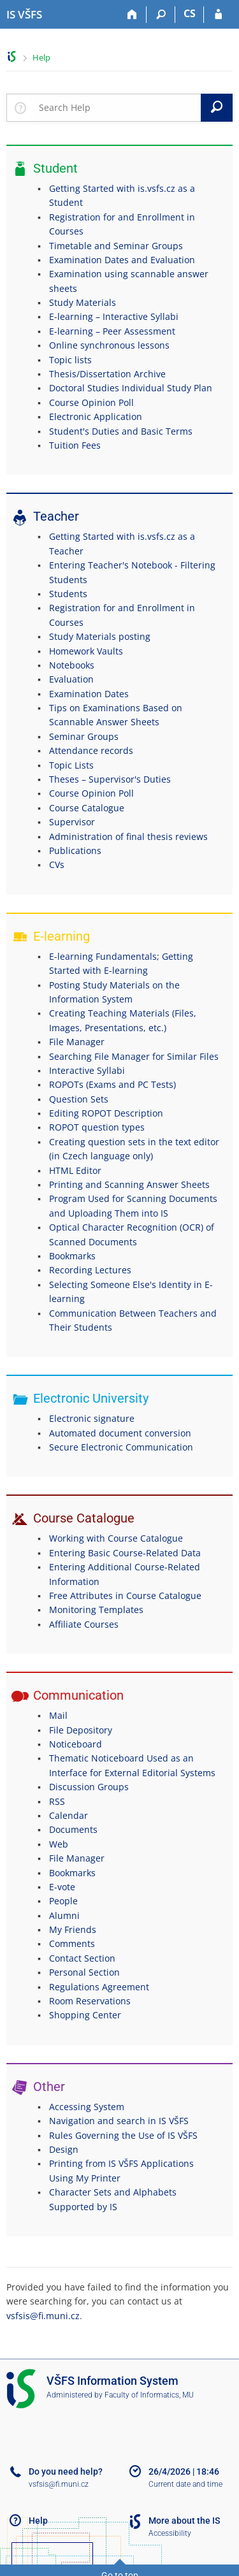 The width and height of the screenshot is (239, 2576). What do you see at coordinates (82, 1958) in the screenshot?
I see `Contact Section` at bounding box center [82, 1958].